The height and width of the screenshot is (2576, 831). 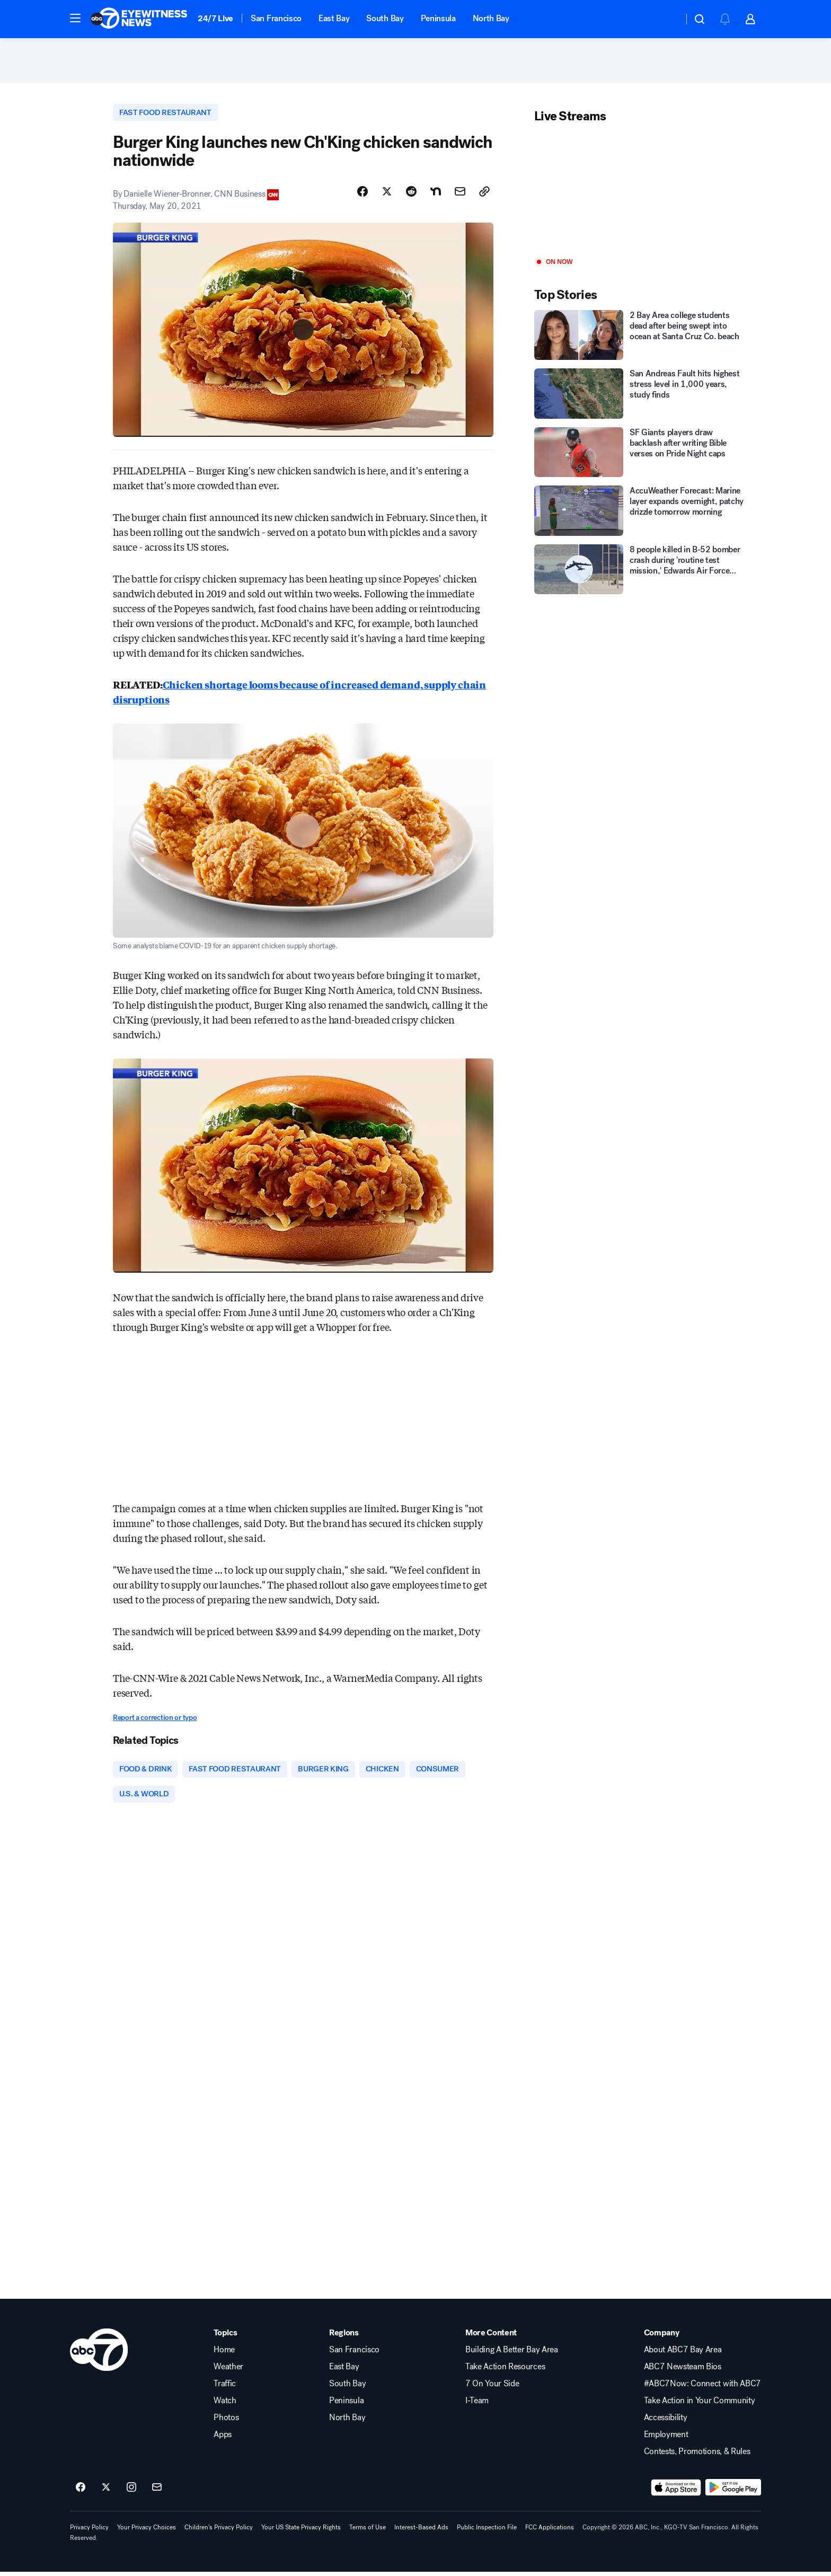 I want to click on [Weather Temperature], so click(x=667, y=19).